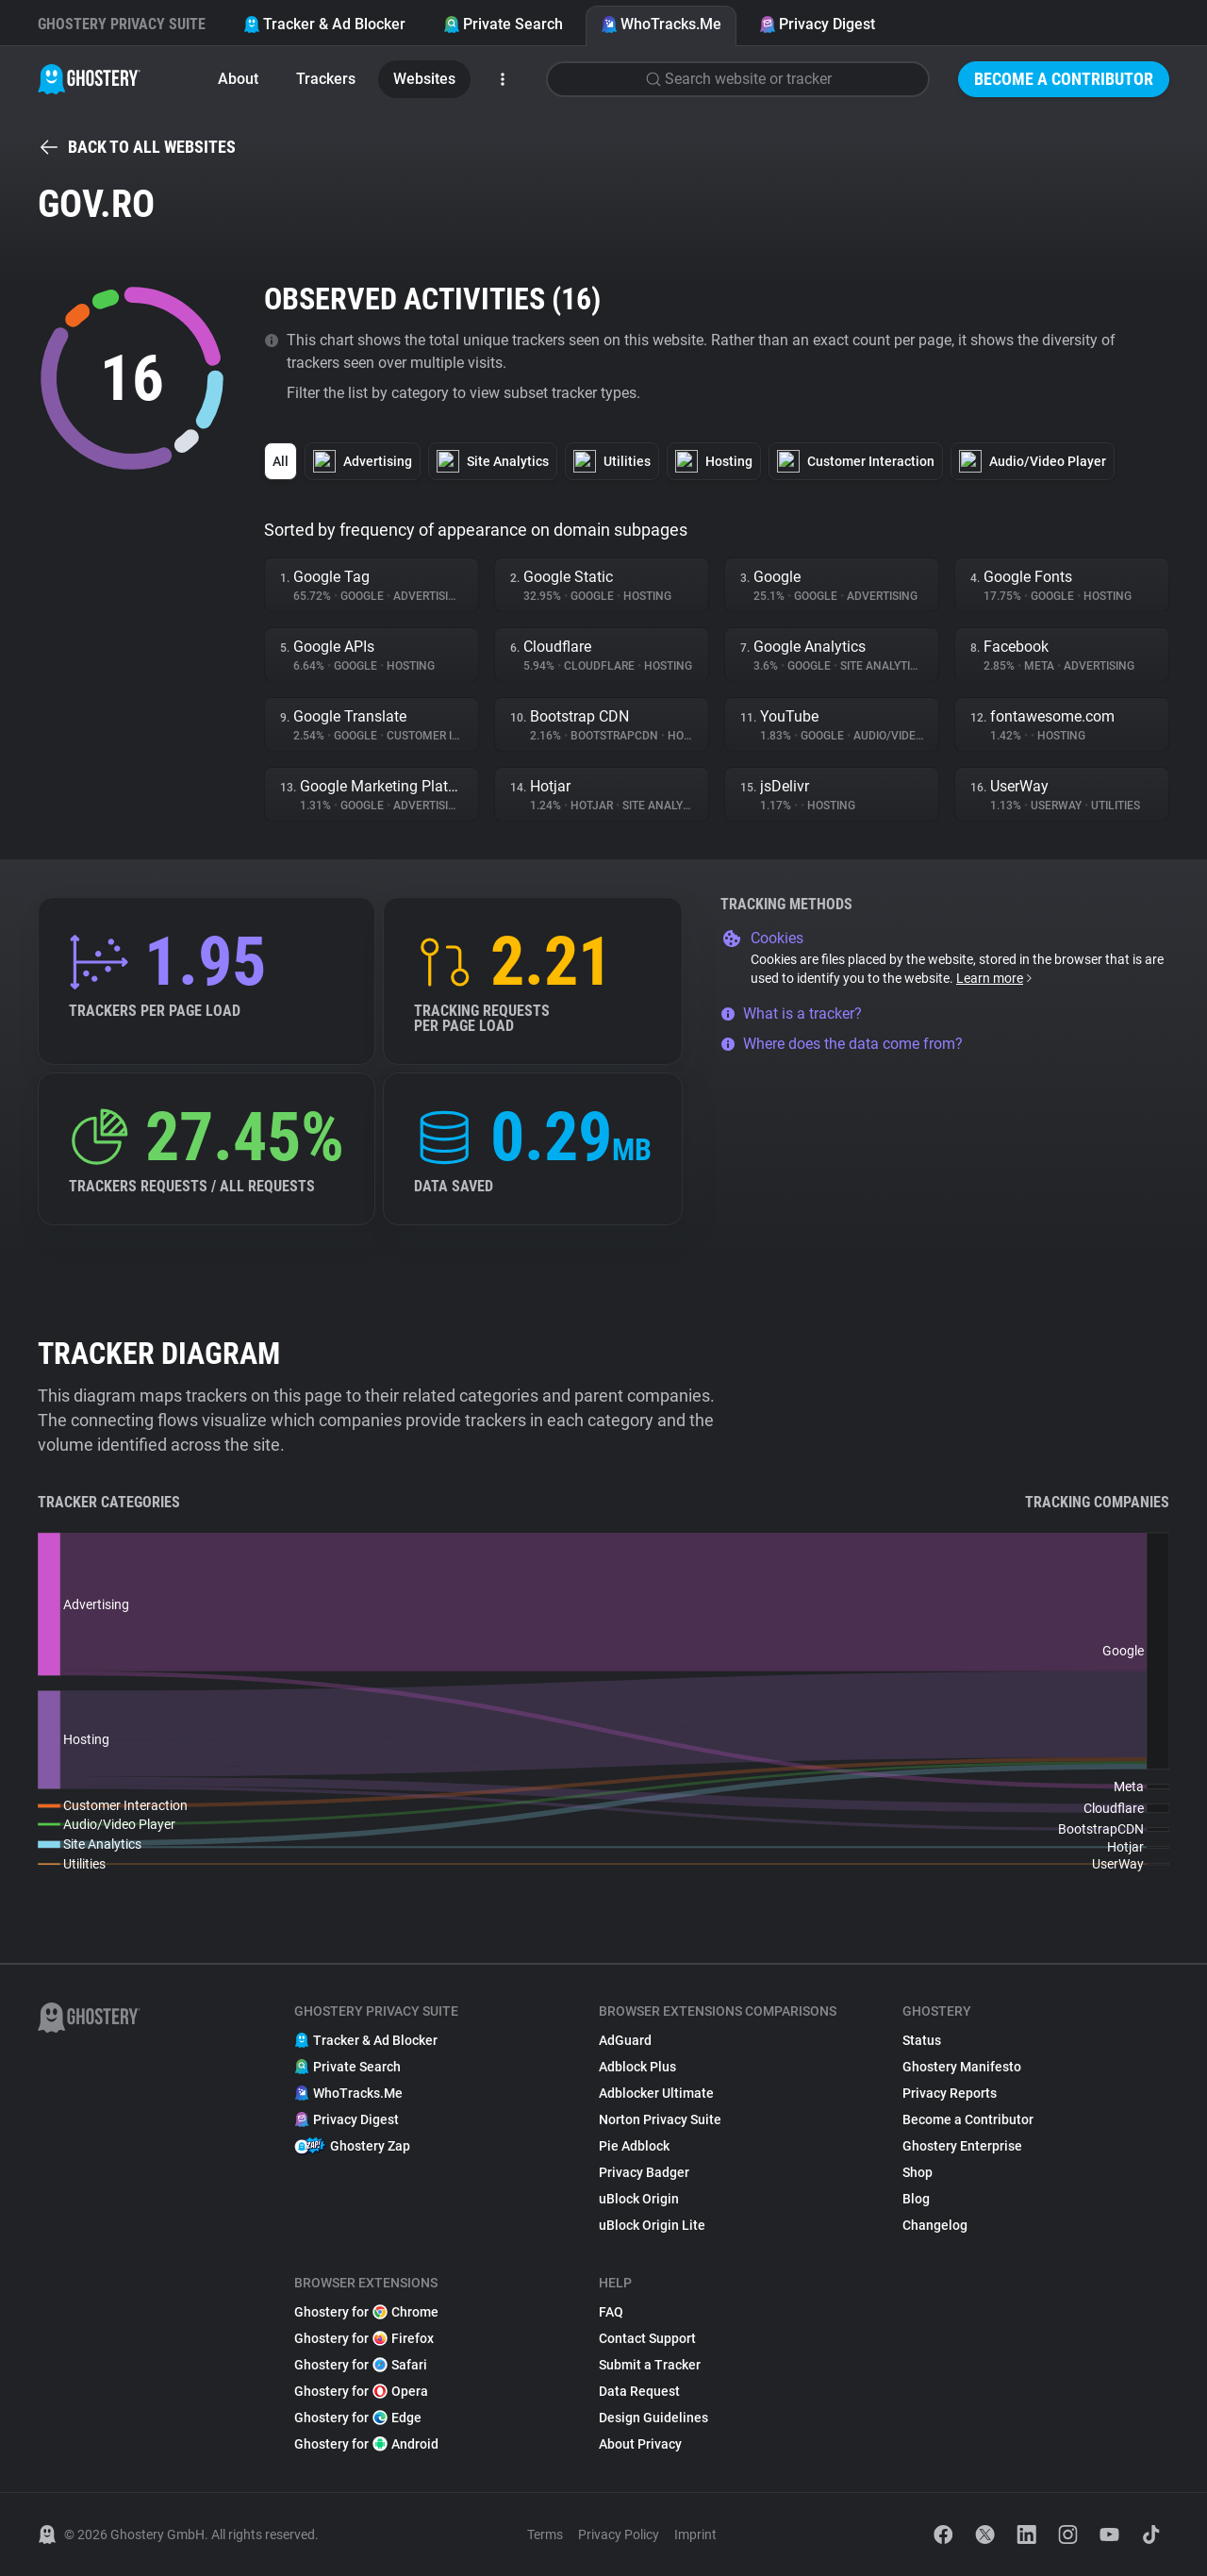 This screenshot has width=1207, height=2576. What do you see at coordinates (366, 2443) in the screenshot?
I see `Ghostery for Android` at bounding box center [366, 2443].